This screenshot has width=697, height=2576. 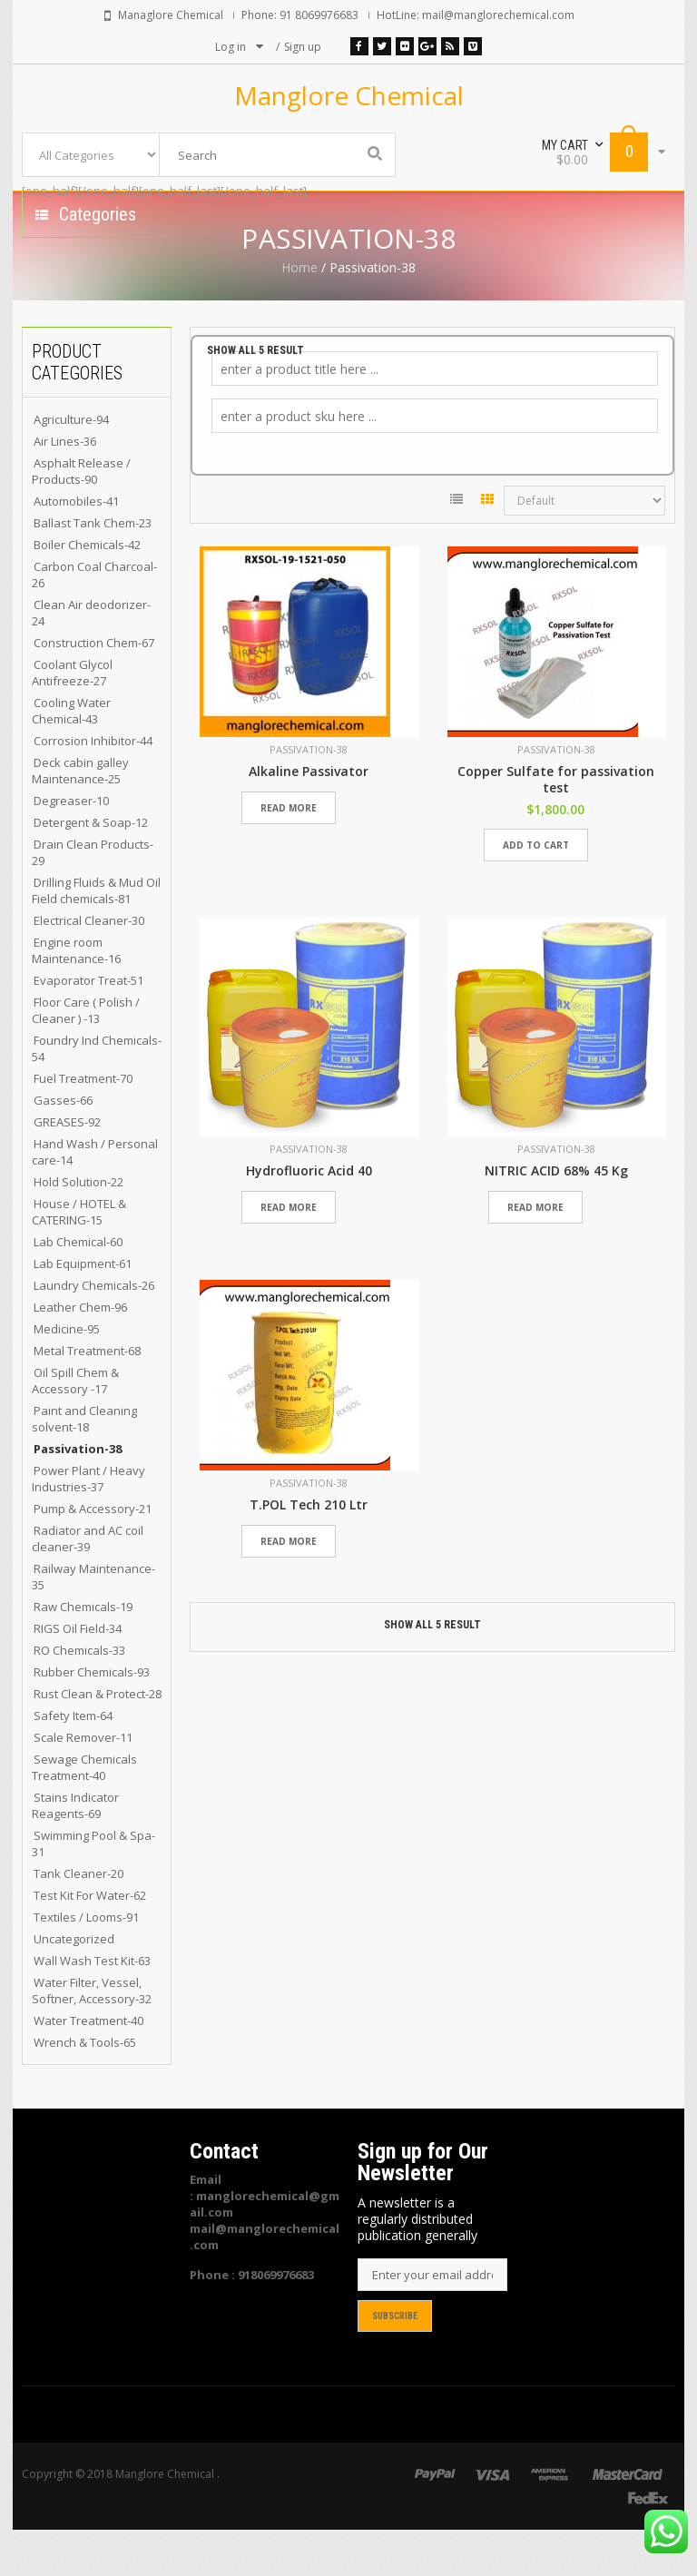 I want to click on Hydrofluoric Acid 40, so click(x=309, y=1217).